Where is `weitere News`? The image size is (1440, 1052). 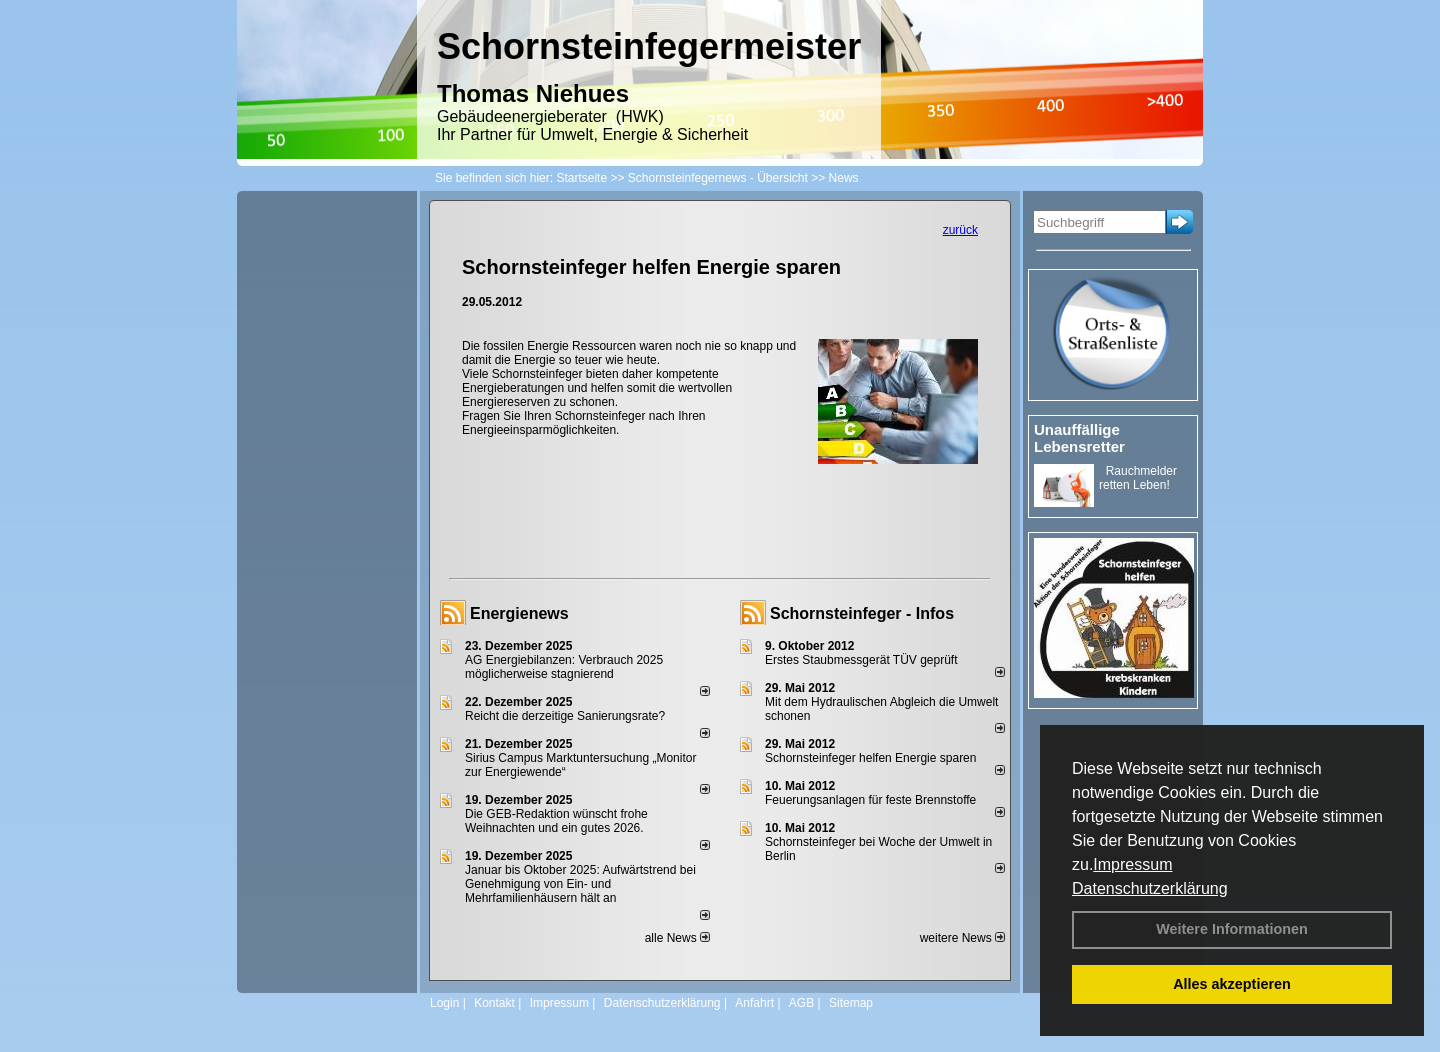 weitere News is located at coordinates (962, 938).